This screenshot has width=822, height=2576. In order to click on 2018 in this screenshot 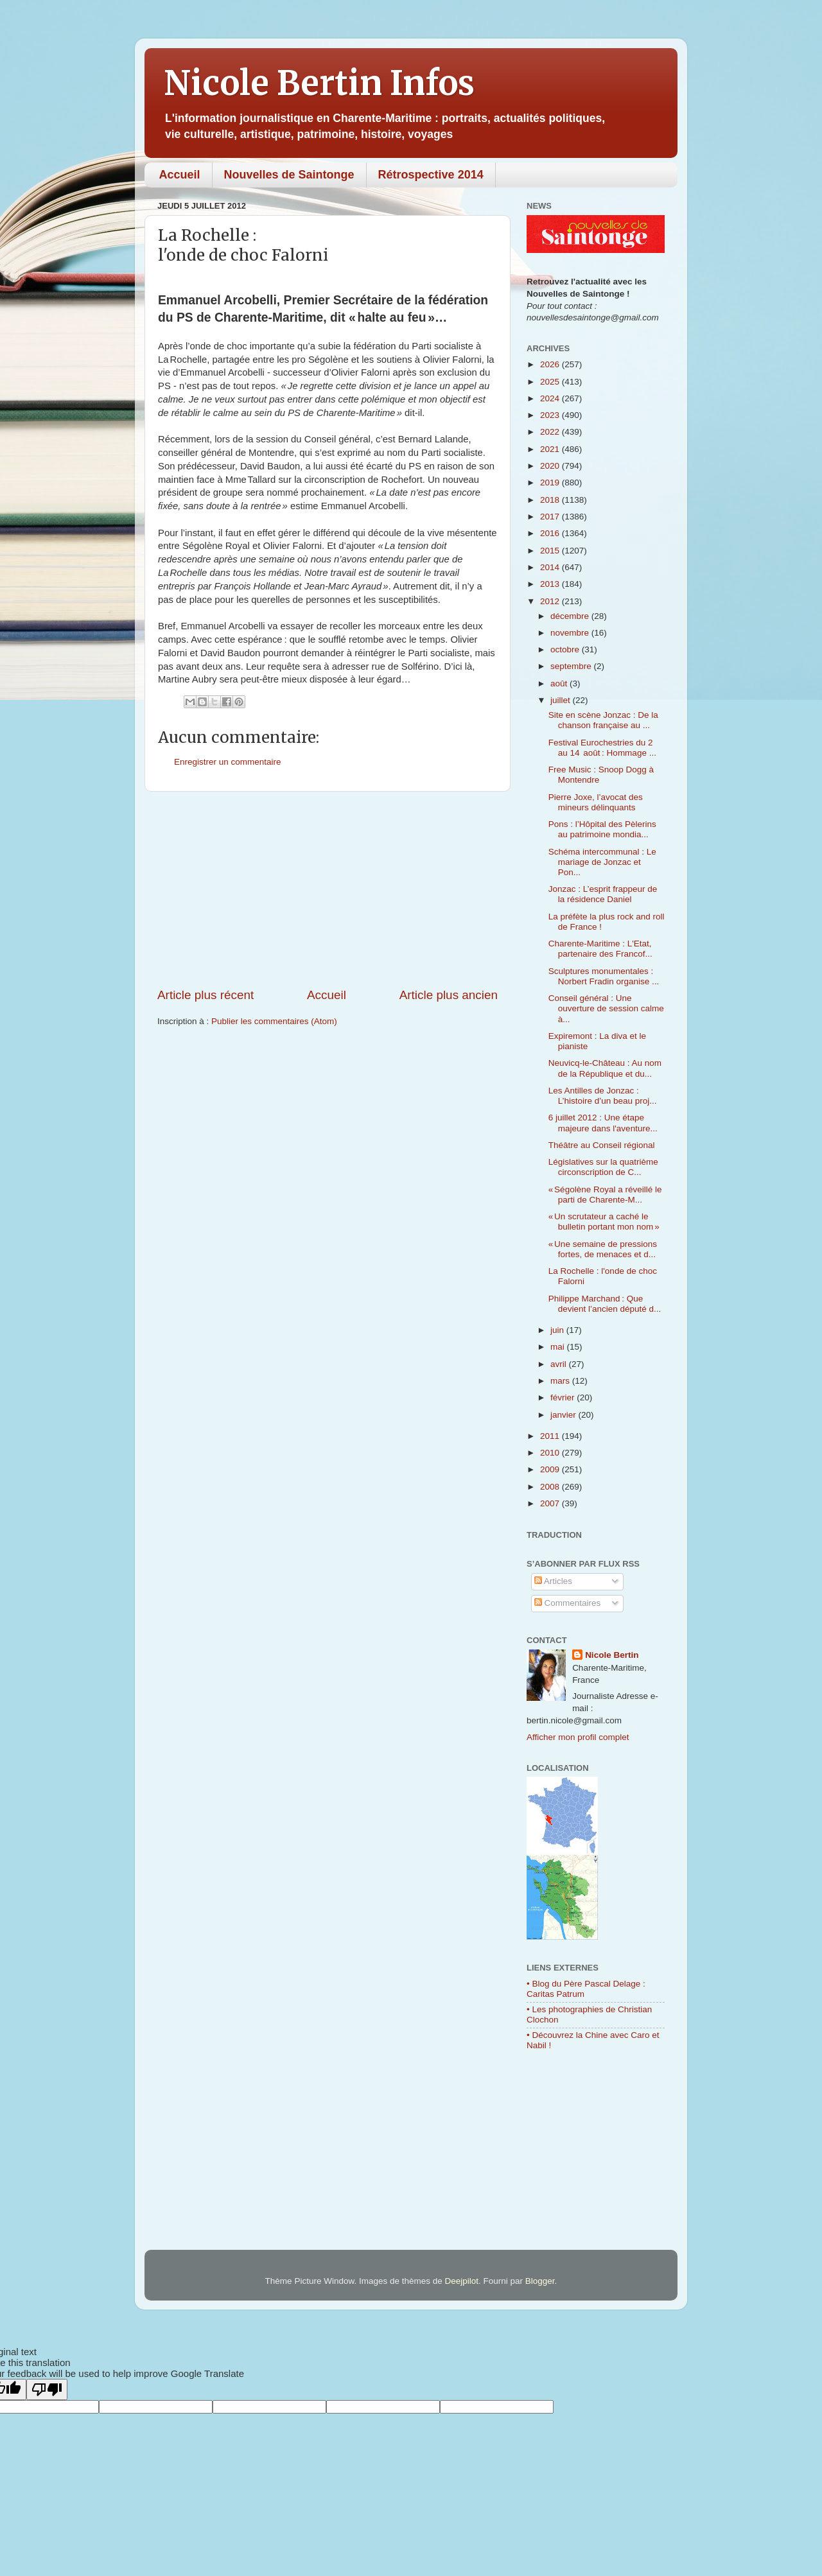, I will do `click(551, 500)`.